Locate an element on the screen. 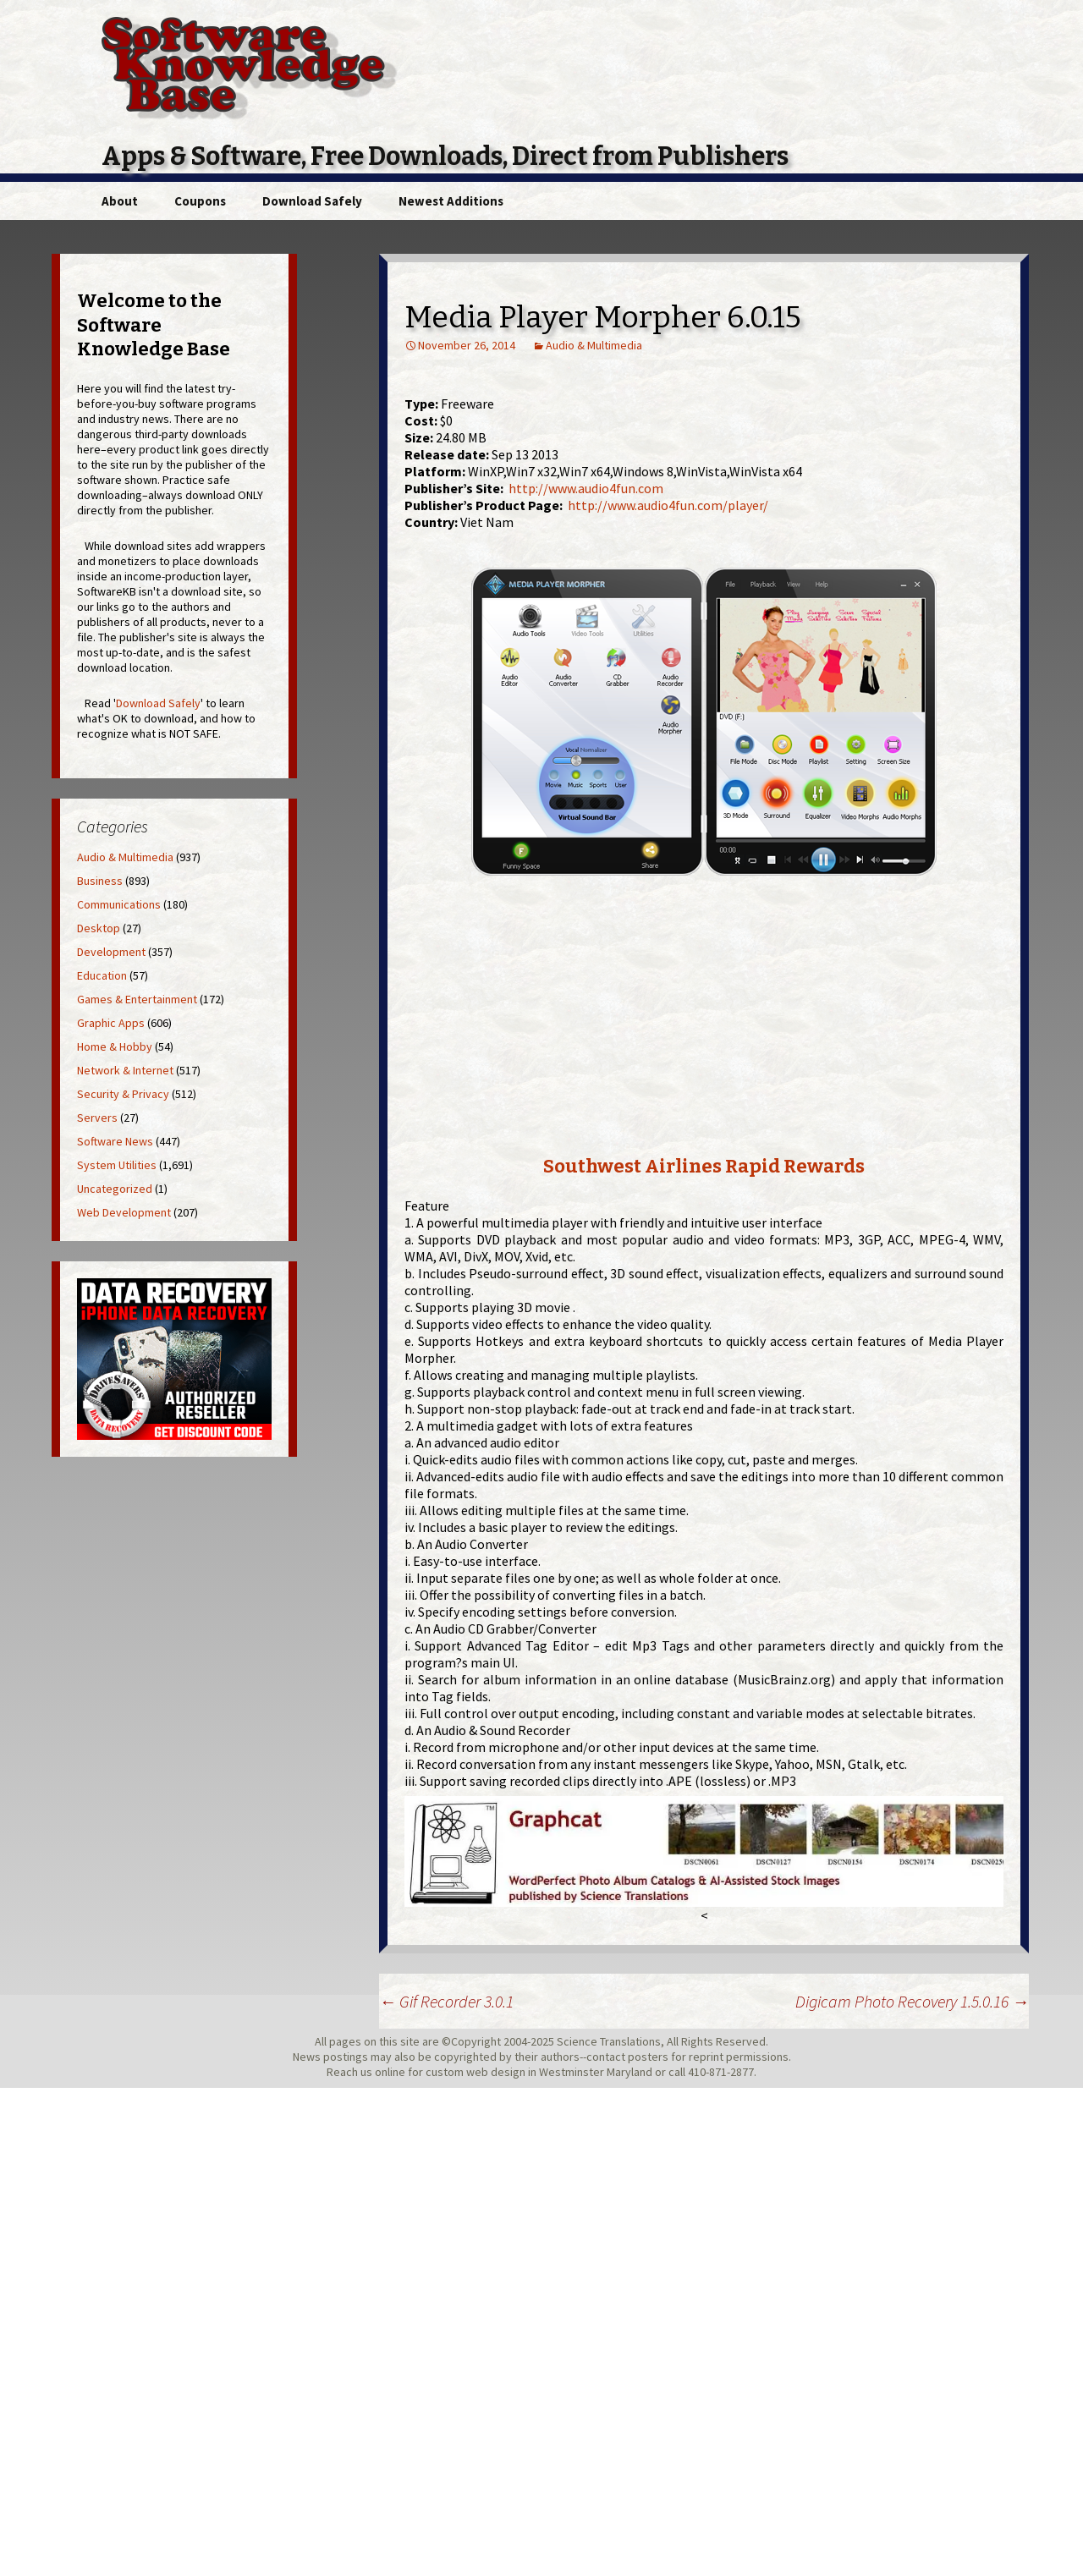 The image size is (1083, 2576). Desktop is located at coordinates (98, 928).